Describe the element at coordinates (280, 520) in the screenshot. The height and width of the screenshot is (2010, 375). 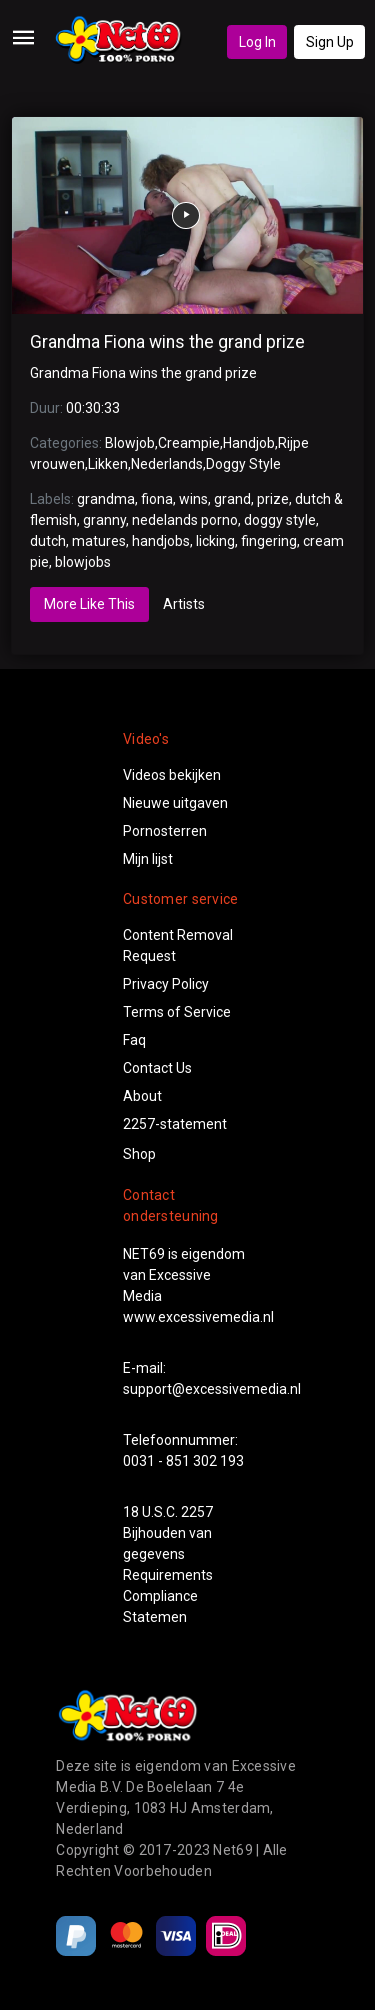
I see `doggy style` at that location.